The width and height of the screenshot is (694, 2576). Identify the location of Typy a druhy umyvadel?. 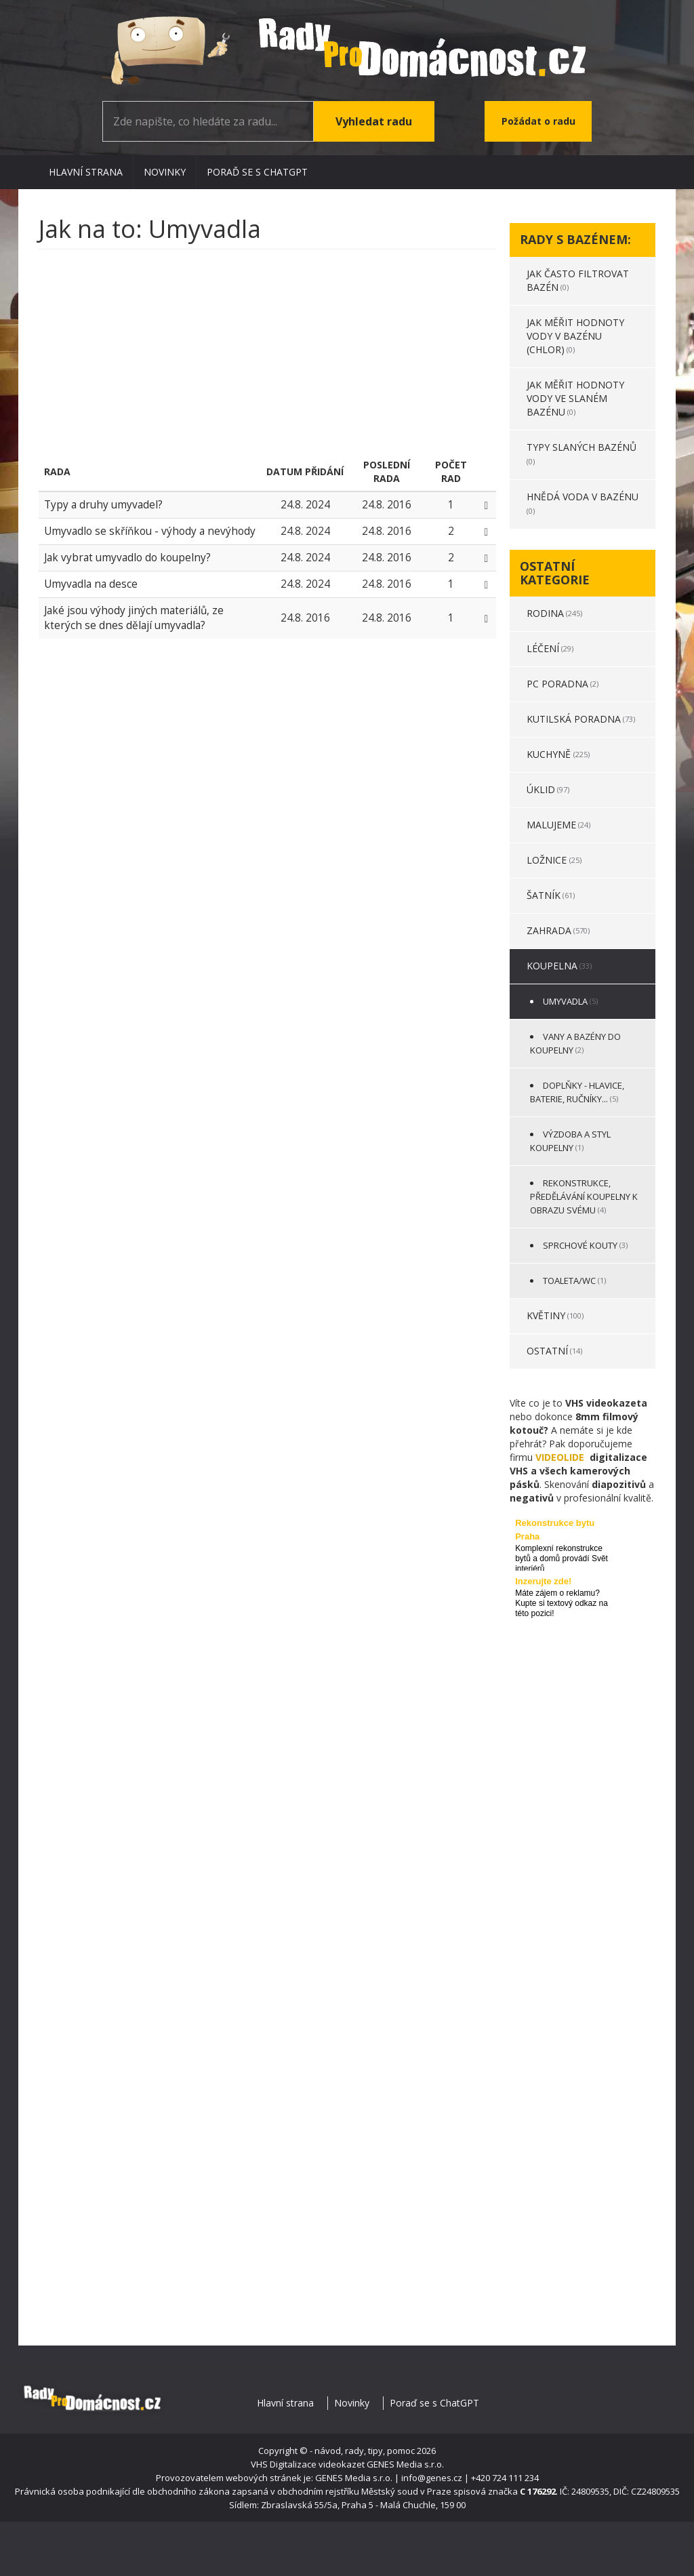
(103, 505).